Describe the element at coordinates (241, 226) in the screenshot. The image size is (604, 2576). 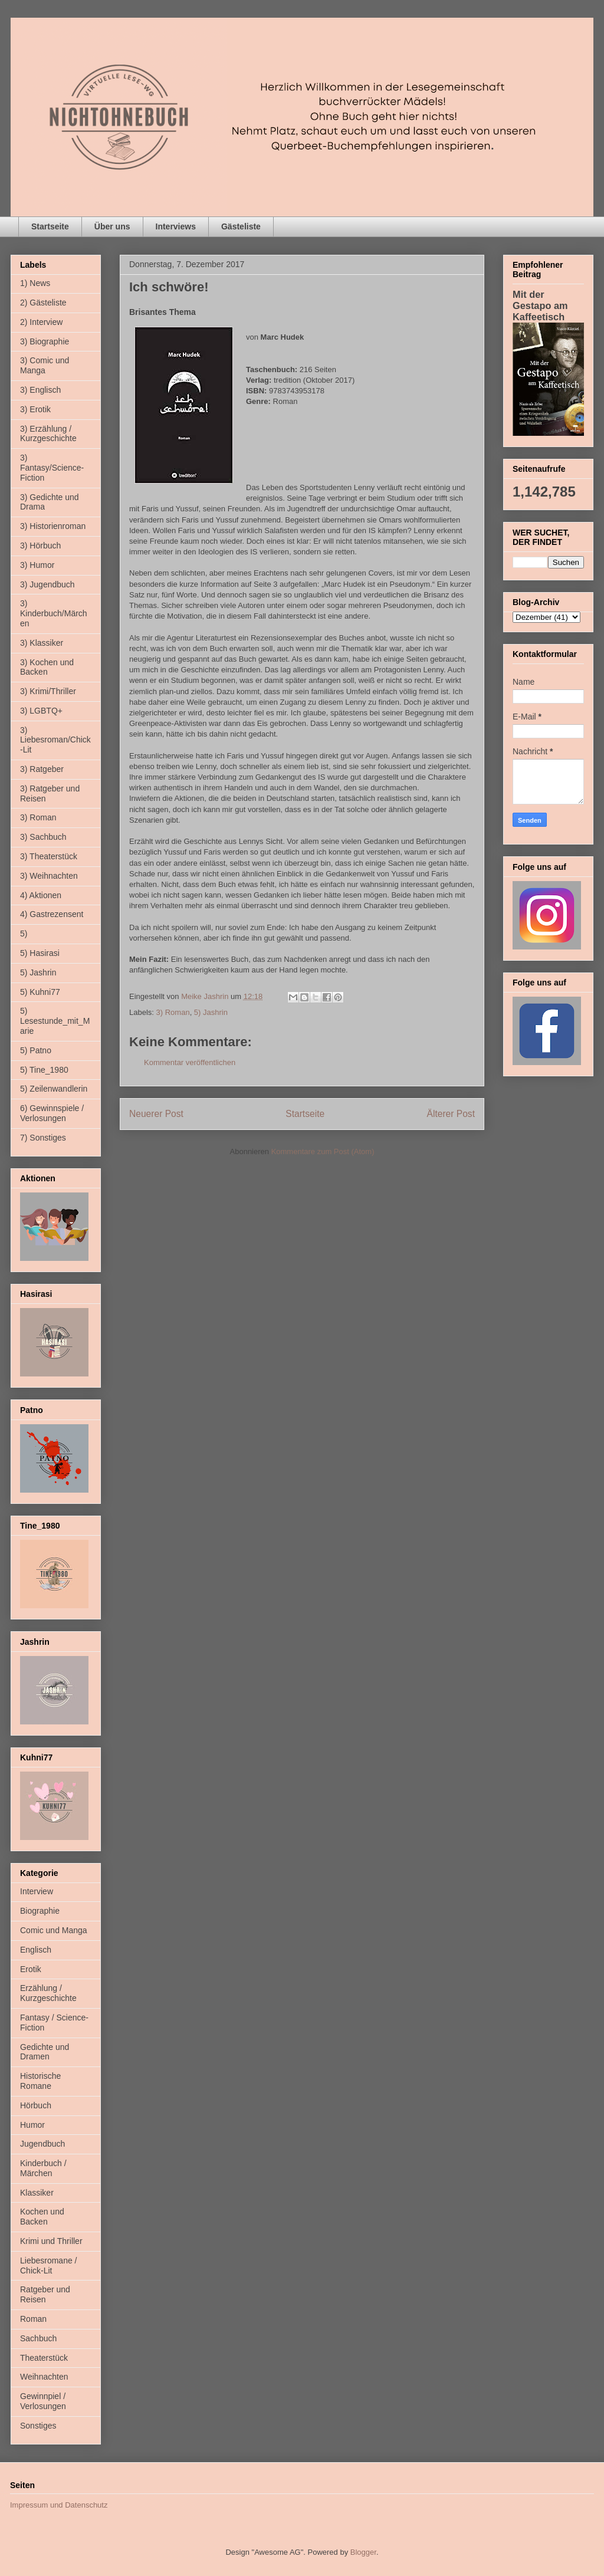
I see `Gästeliste` at that location.